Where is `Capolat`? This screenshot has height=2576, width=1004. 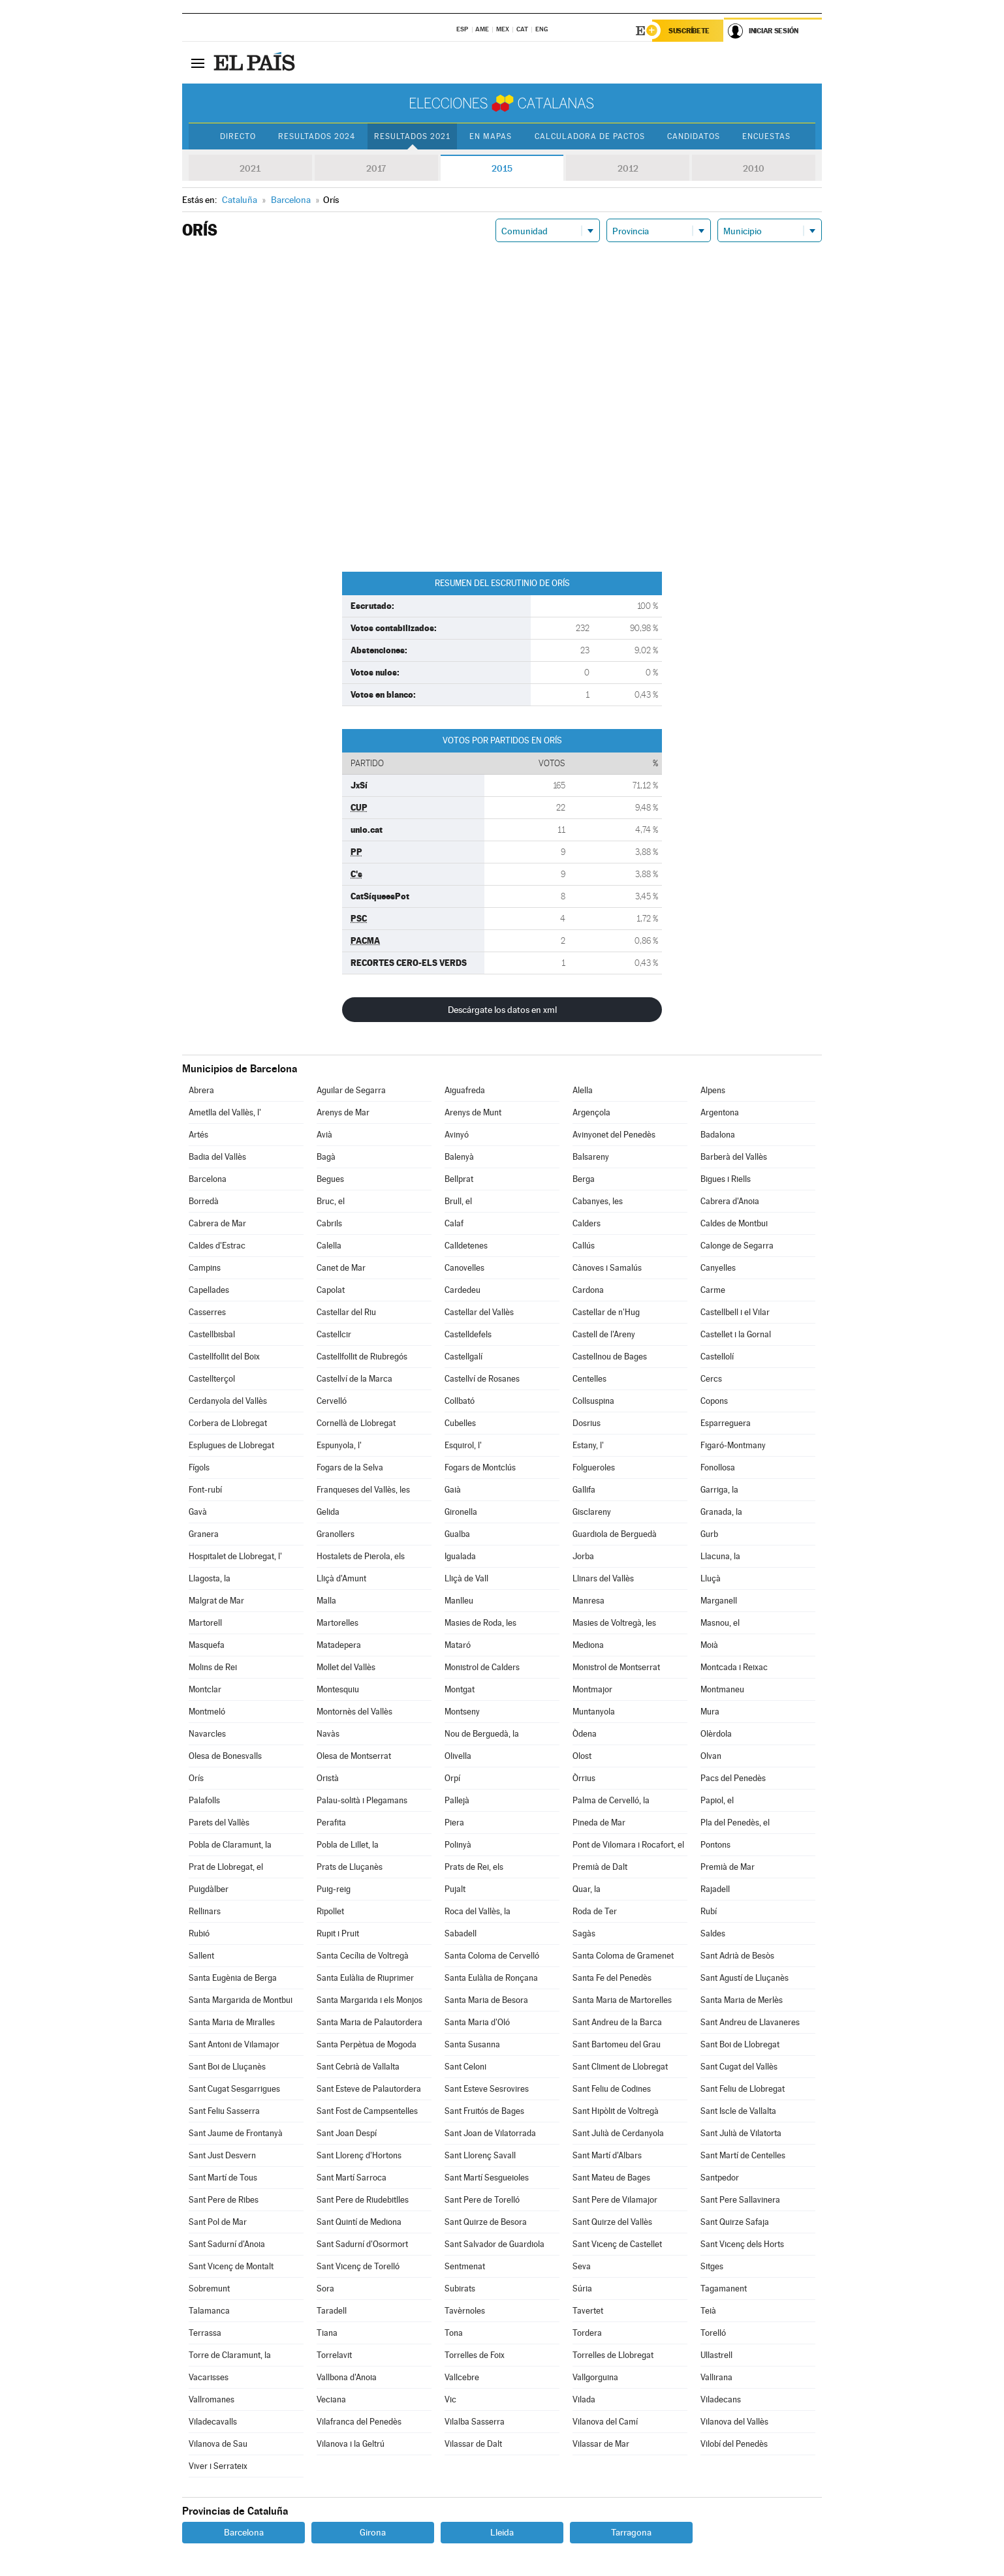 Capolat is located at coordinates (331, 1290).